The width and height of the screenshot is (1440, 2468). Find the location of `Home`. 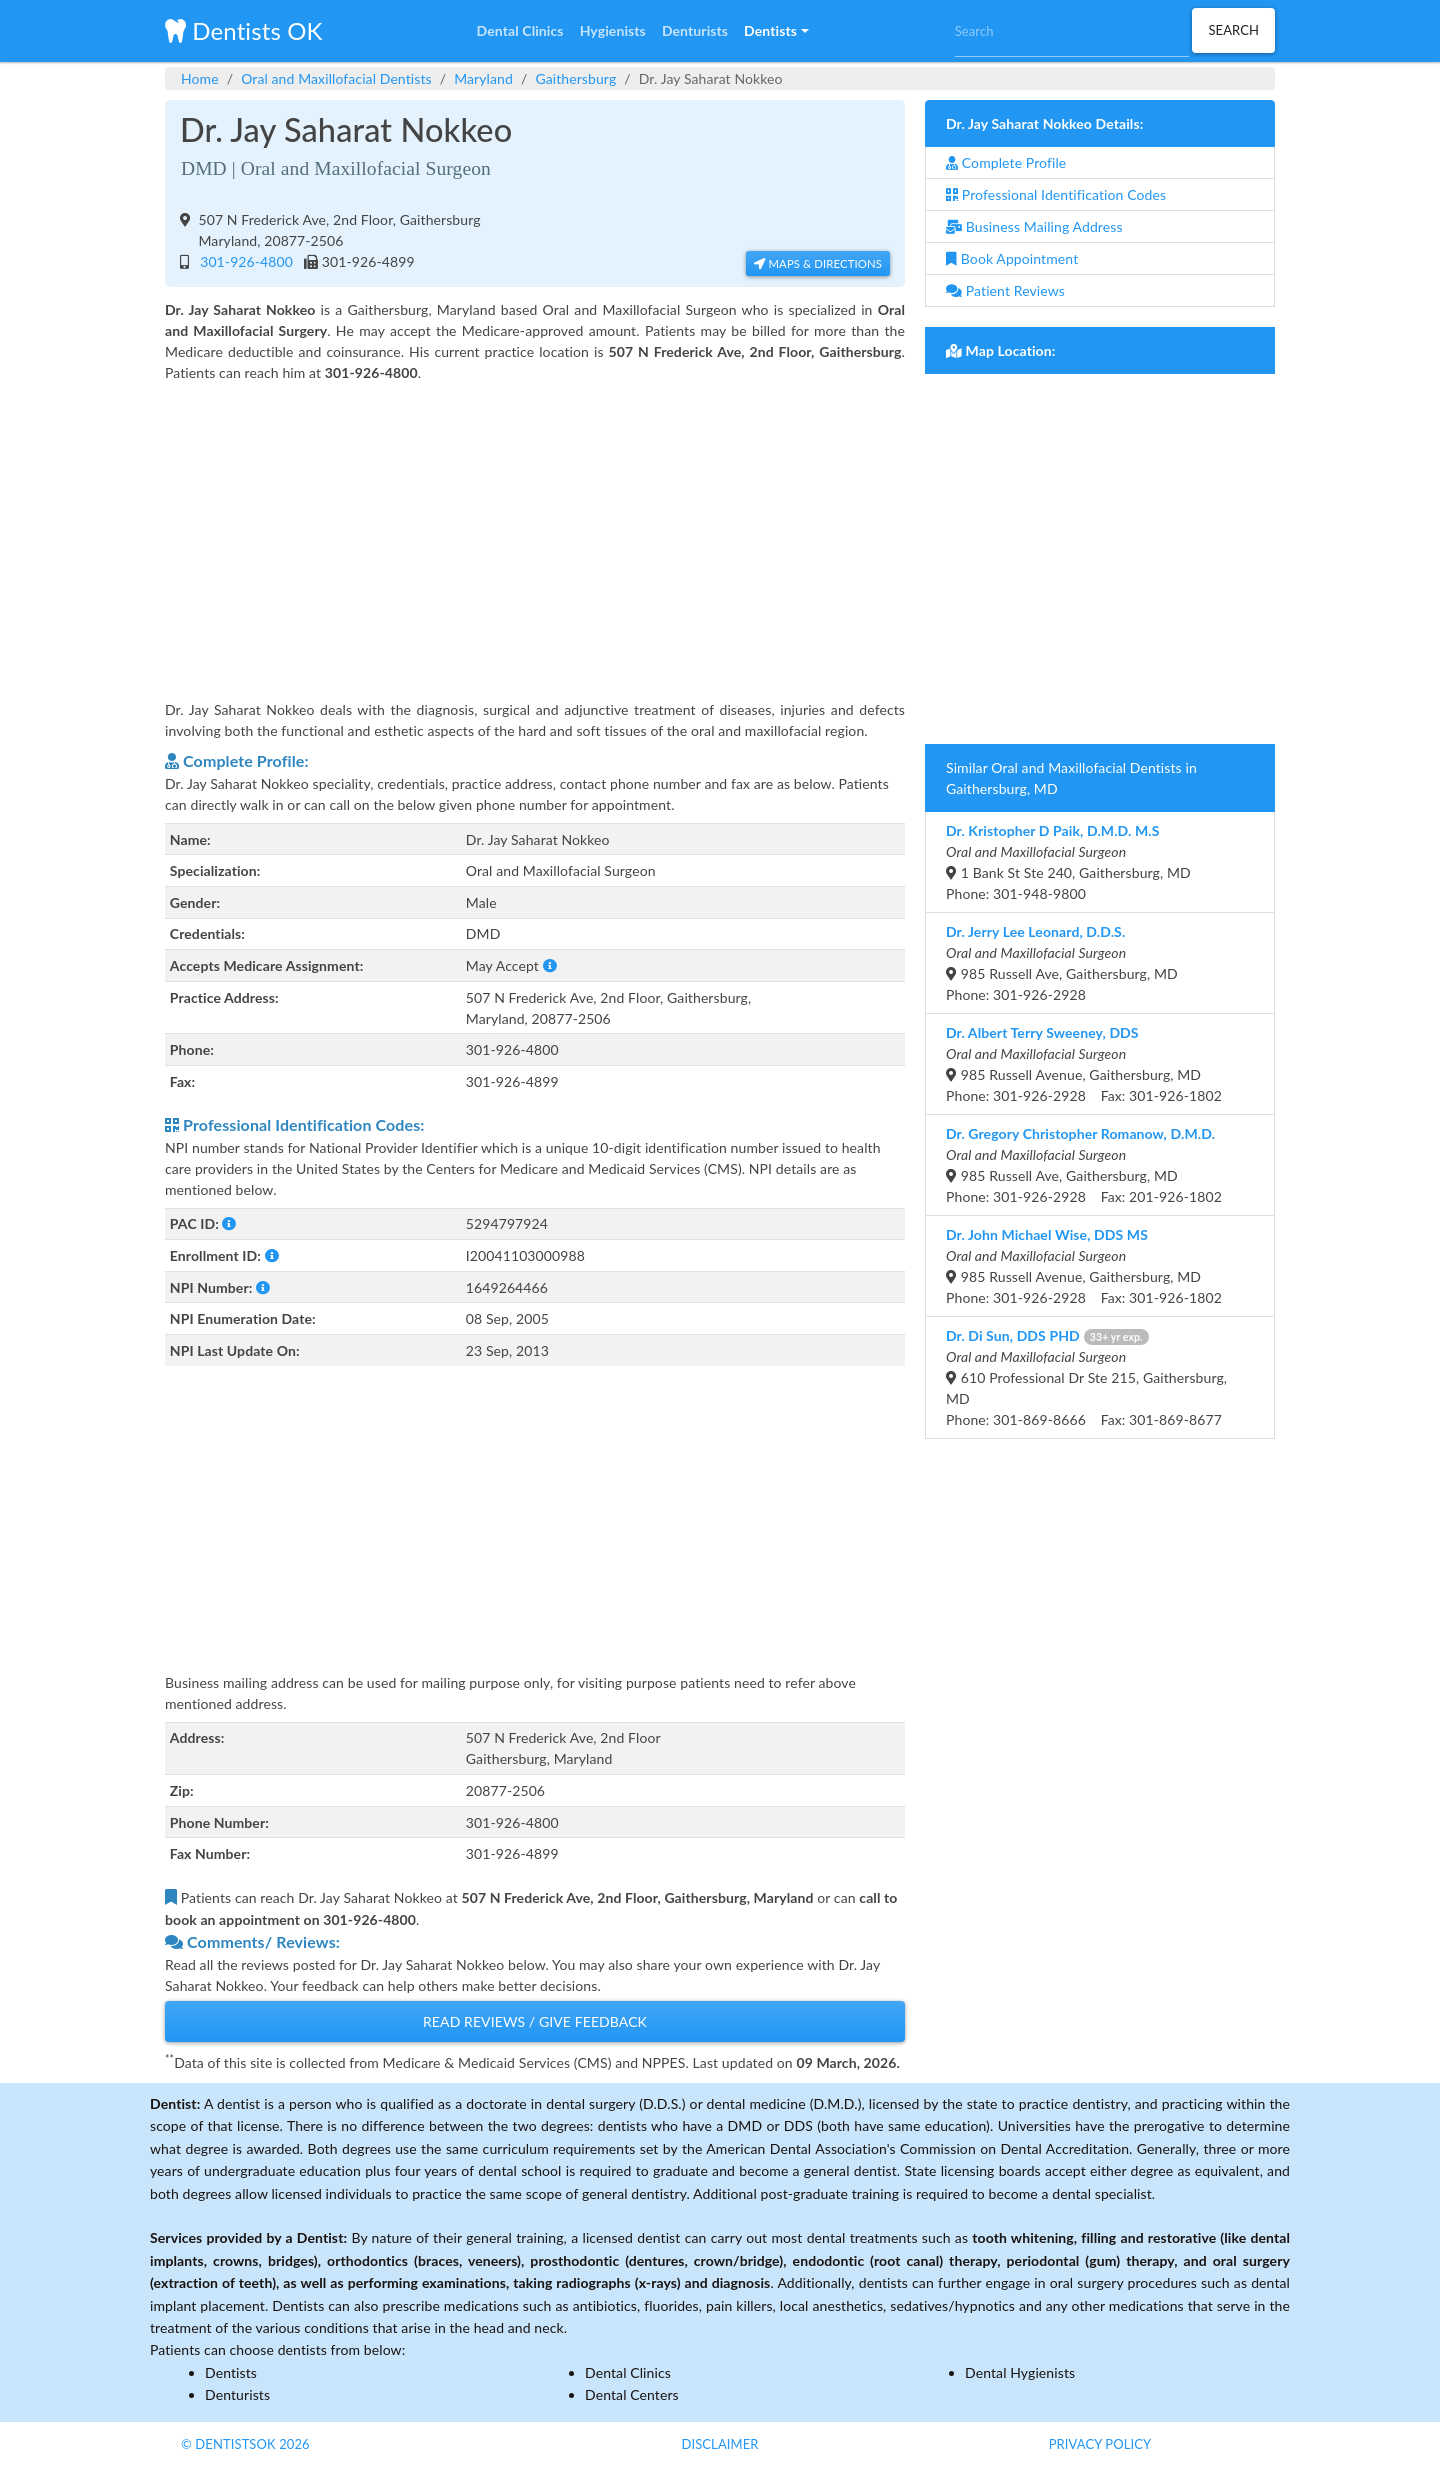

Home is located at coordinates (200, 78).